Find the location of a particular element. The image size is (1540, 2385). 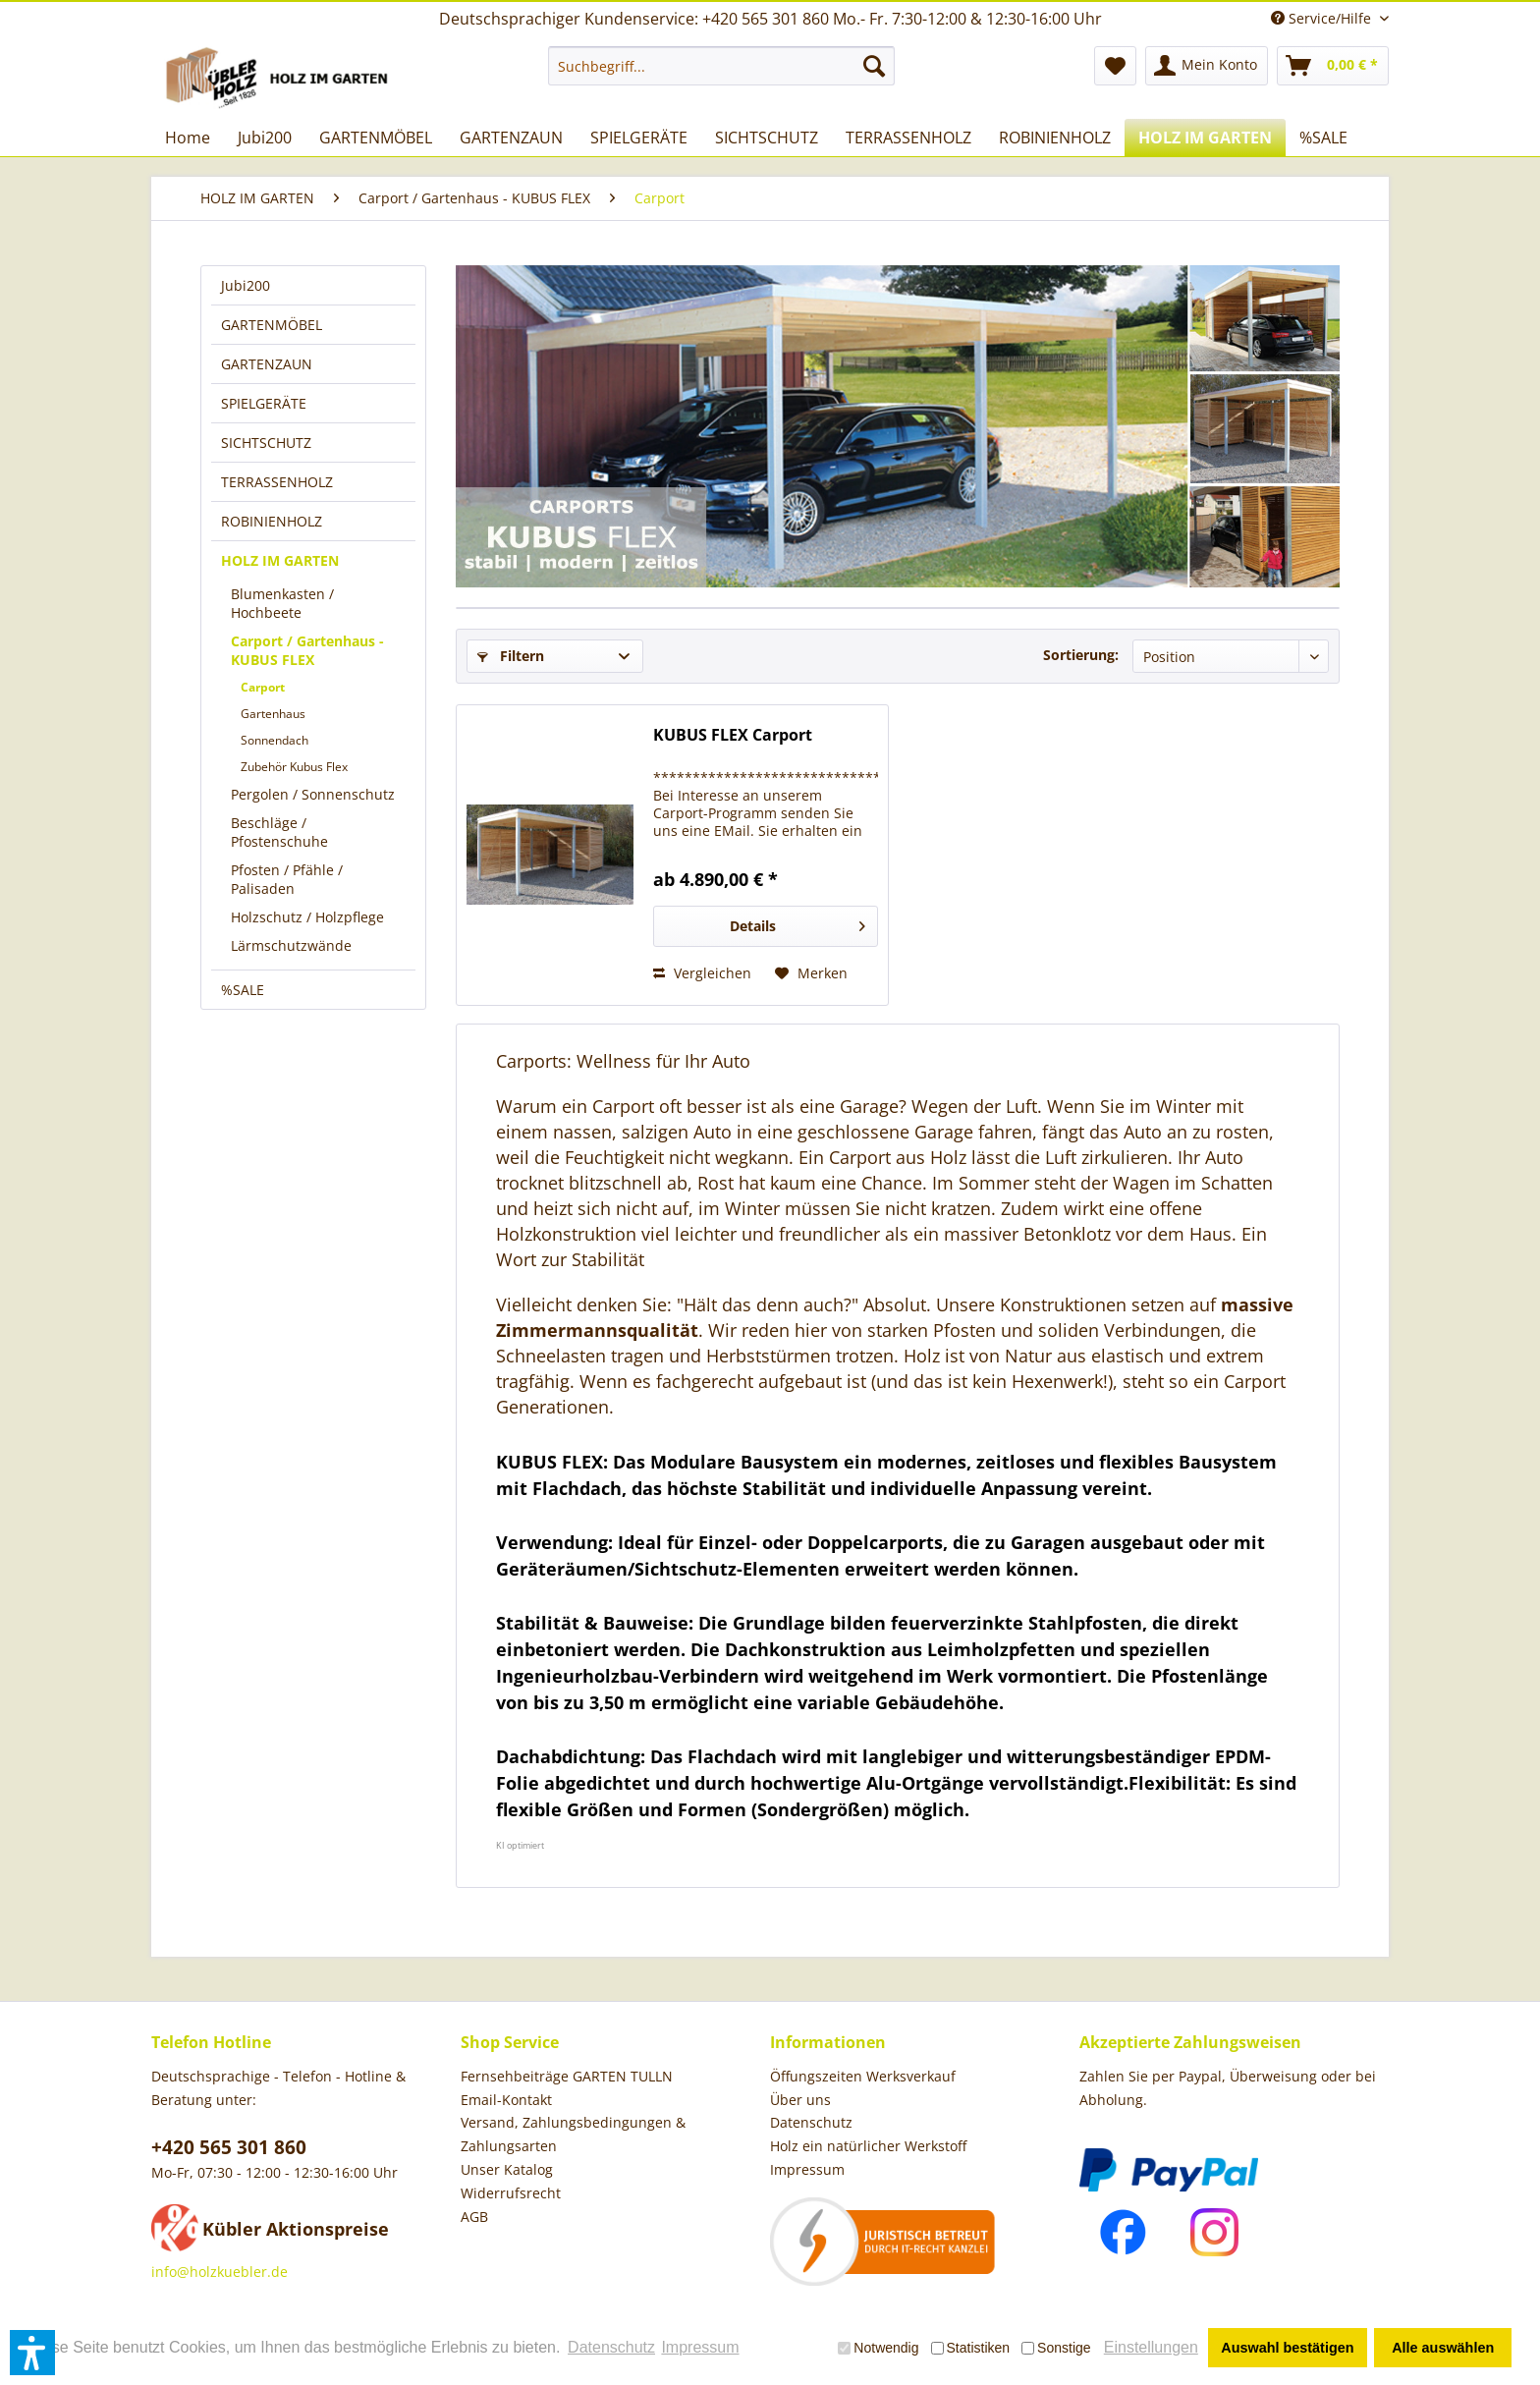

[HOLZ IM GARTEN] is located at coordinates (1205, 137).